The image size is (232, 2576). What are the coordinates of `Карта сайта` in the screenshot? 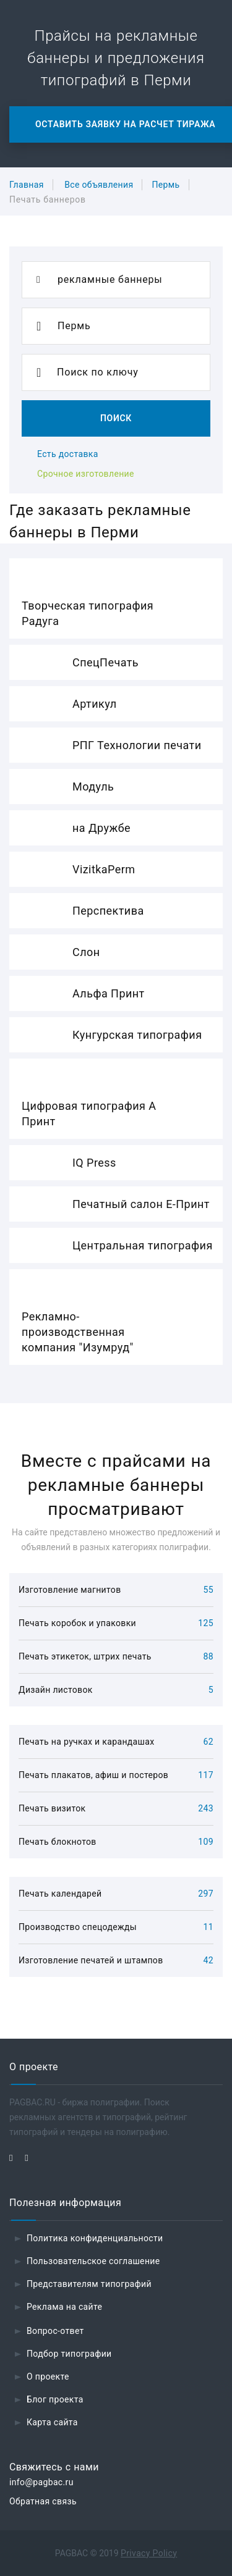 It's located at (52, 2422).